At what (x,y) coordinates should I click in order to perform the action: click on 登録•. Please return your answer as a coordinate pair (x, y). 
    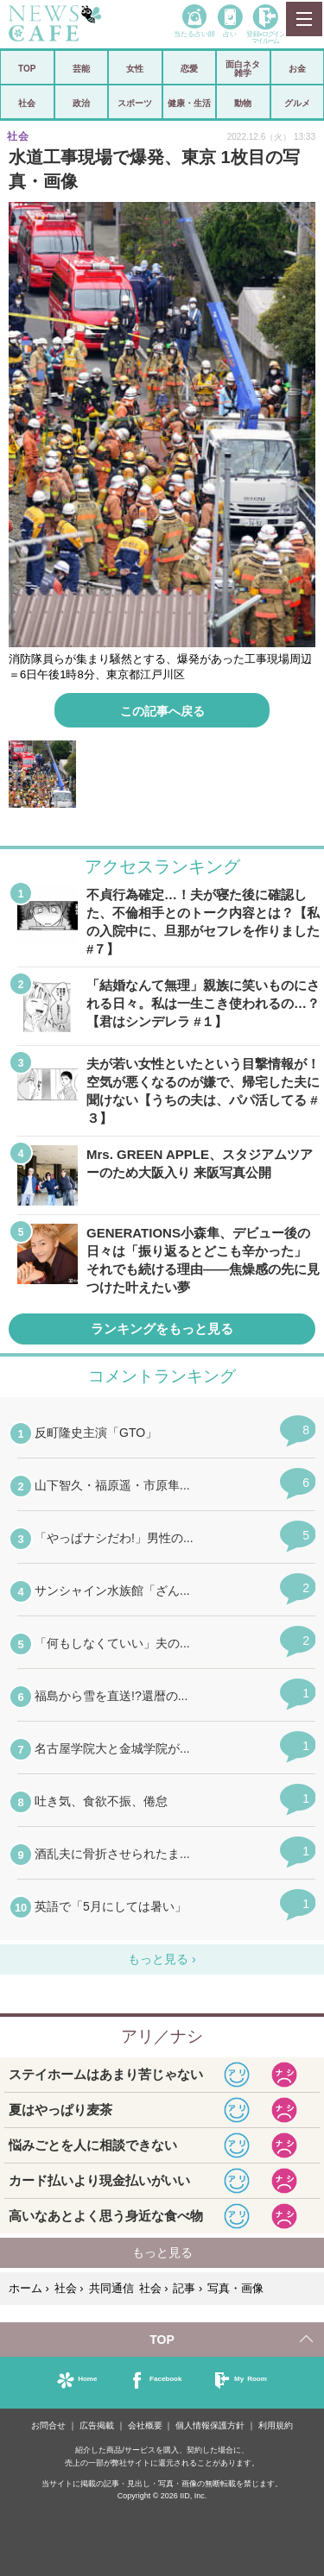
    Looking at the image, I should click on (265, 36).